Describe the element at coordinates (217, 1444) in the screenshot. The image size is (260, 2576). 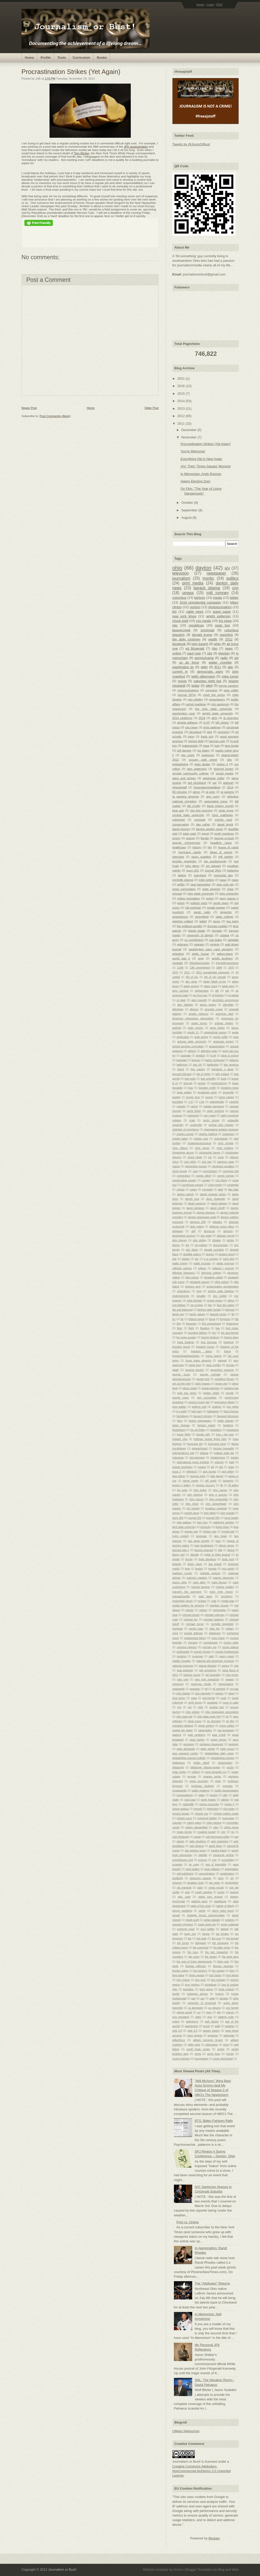
I see `hurricane irene` at that location.